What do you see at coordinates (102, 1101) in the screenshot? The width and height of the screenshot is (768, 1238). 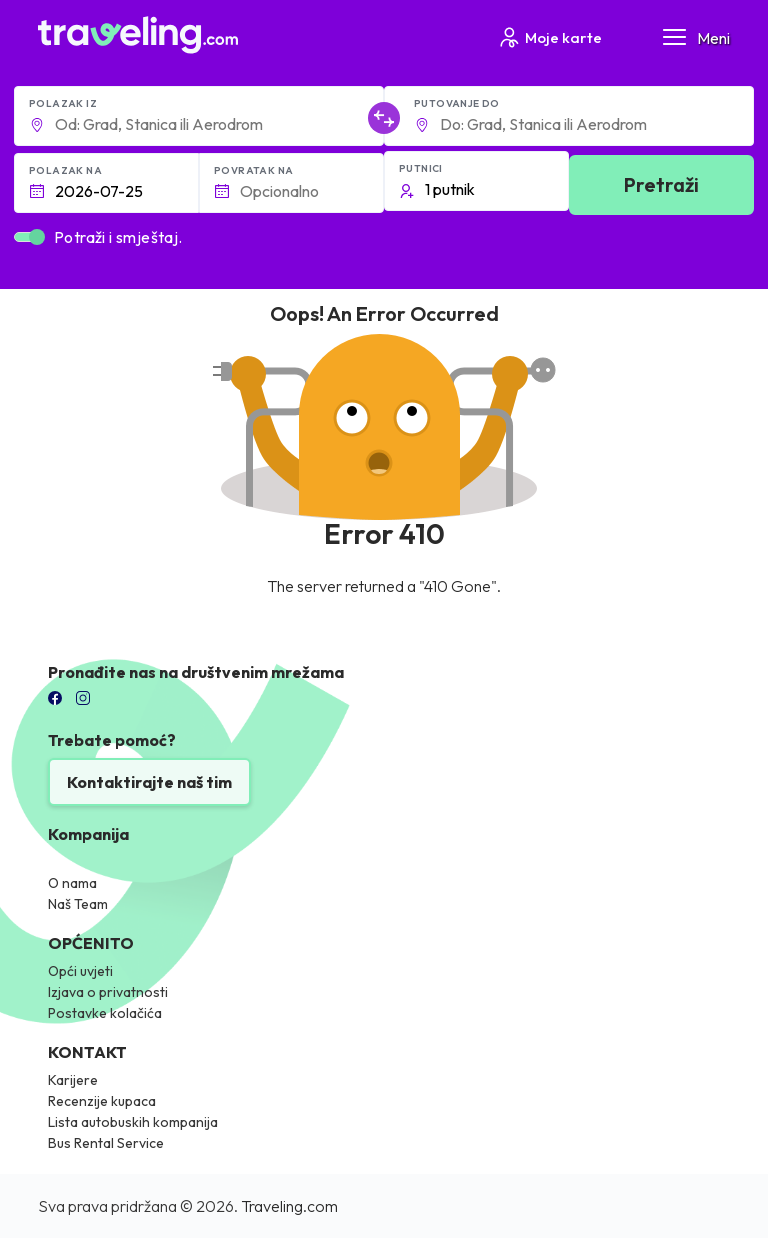 I see `Recenzije kupaca` at bounding box center [102, 1101].